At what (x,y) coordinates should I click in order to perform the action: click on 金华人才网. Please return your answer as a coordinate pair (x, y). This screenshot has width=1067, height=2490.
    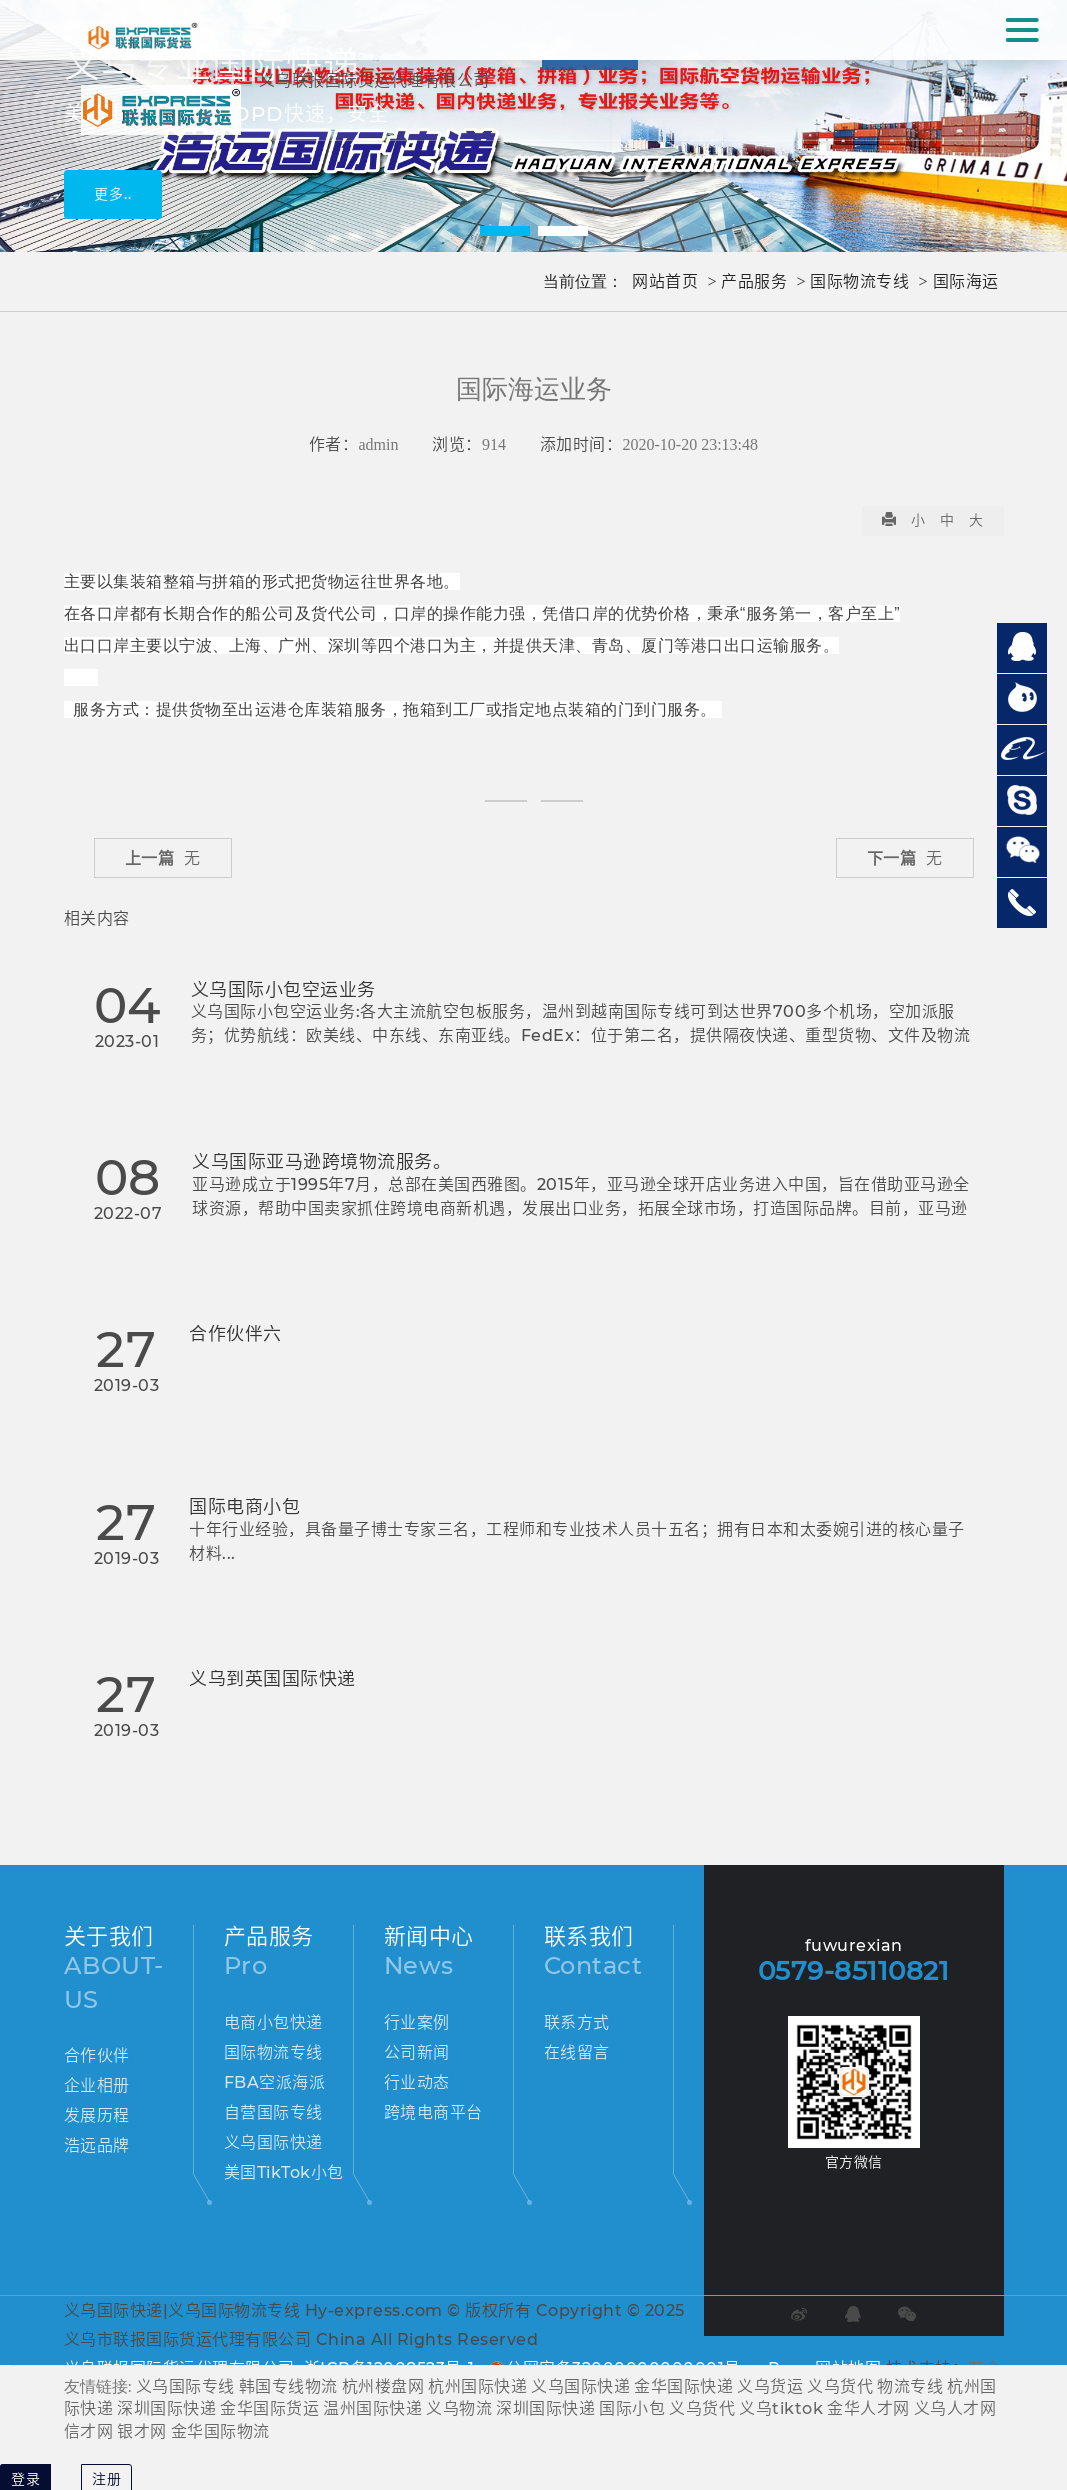
    Looking at the image, I should click on (868, 2408).